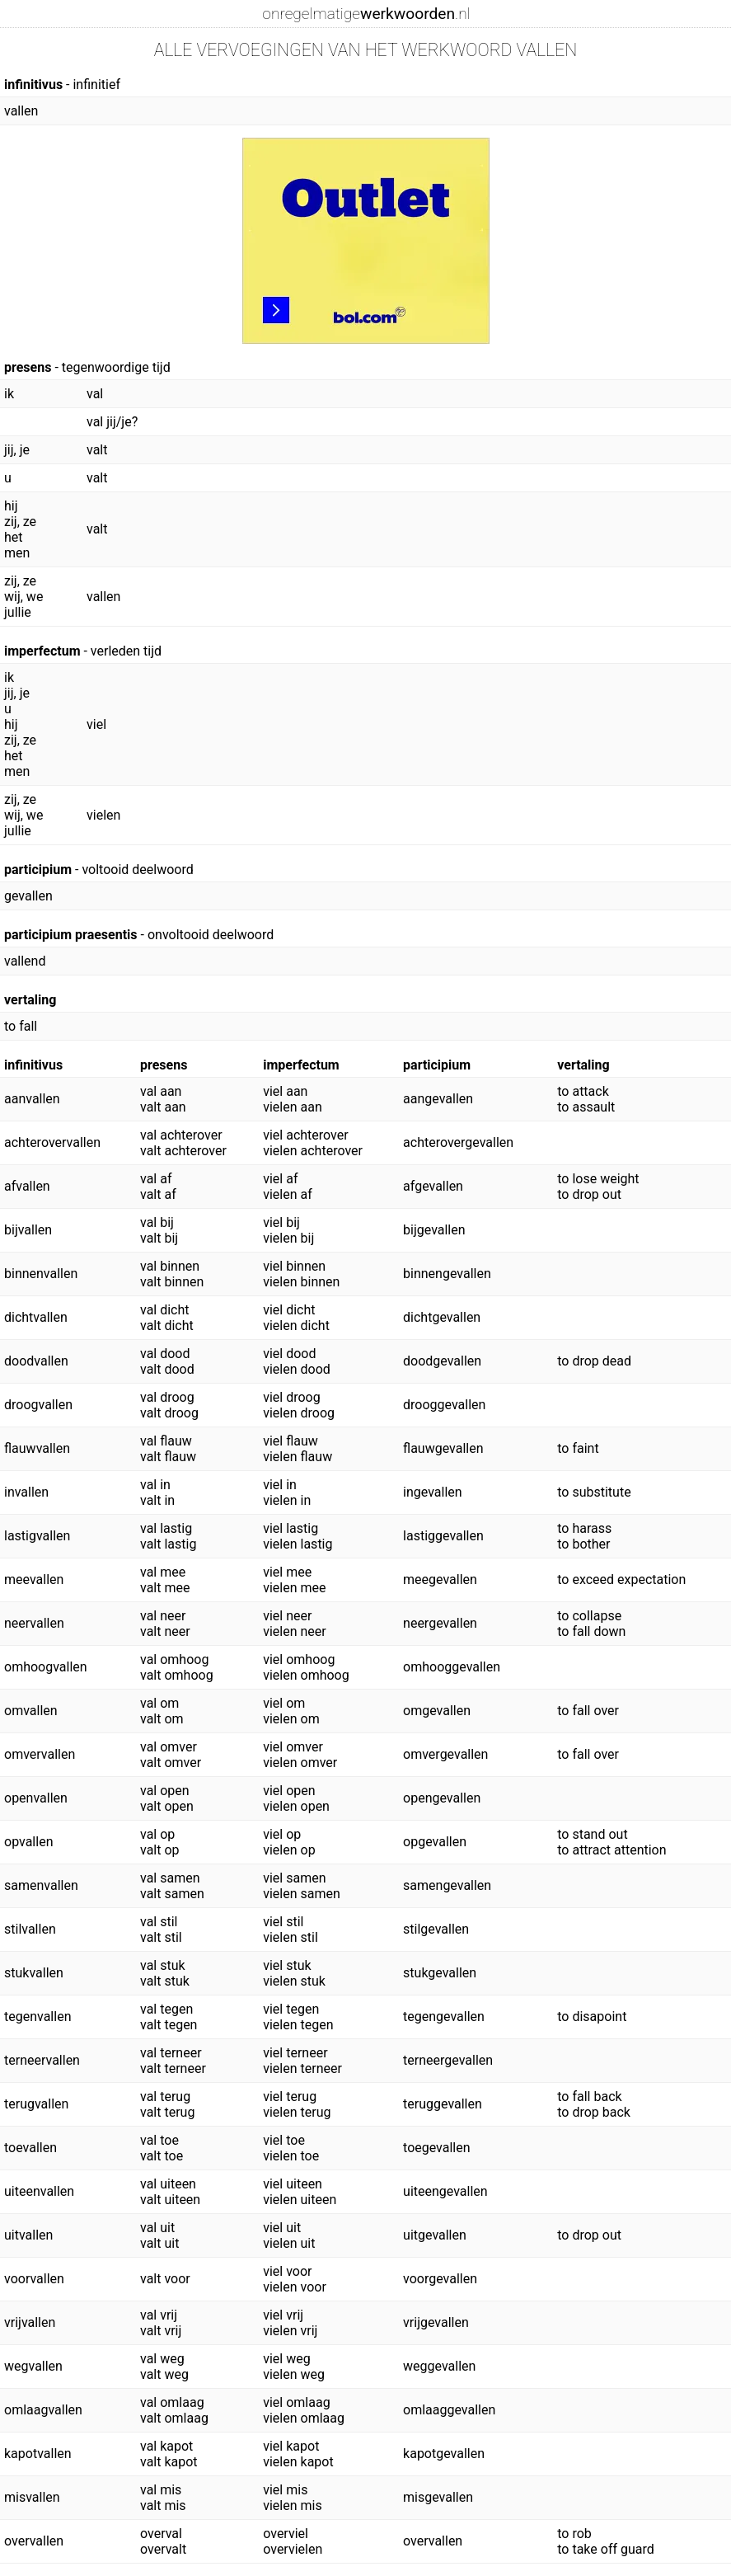 Image resolution: width=731 pixels, height=2576 pixels. I want to click on samenvallen, so click(41, 1885).